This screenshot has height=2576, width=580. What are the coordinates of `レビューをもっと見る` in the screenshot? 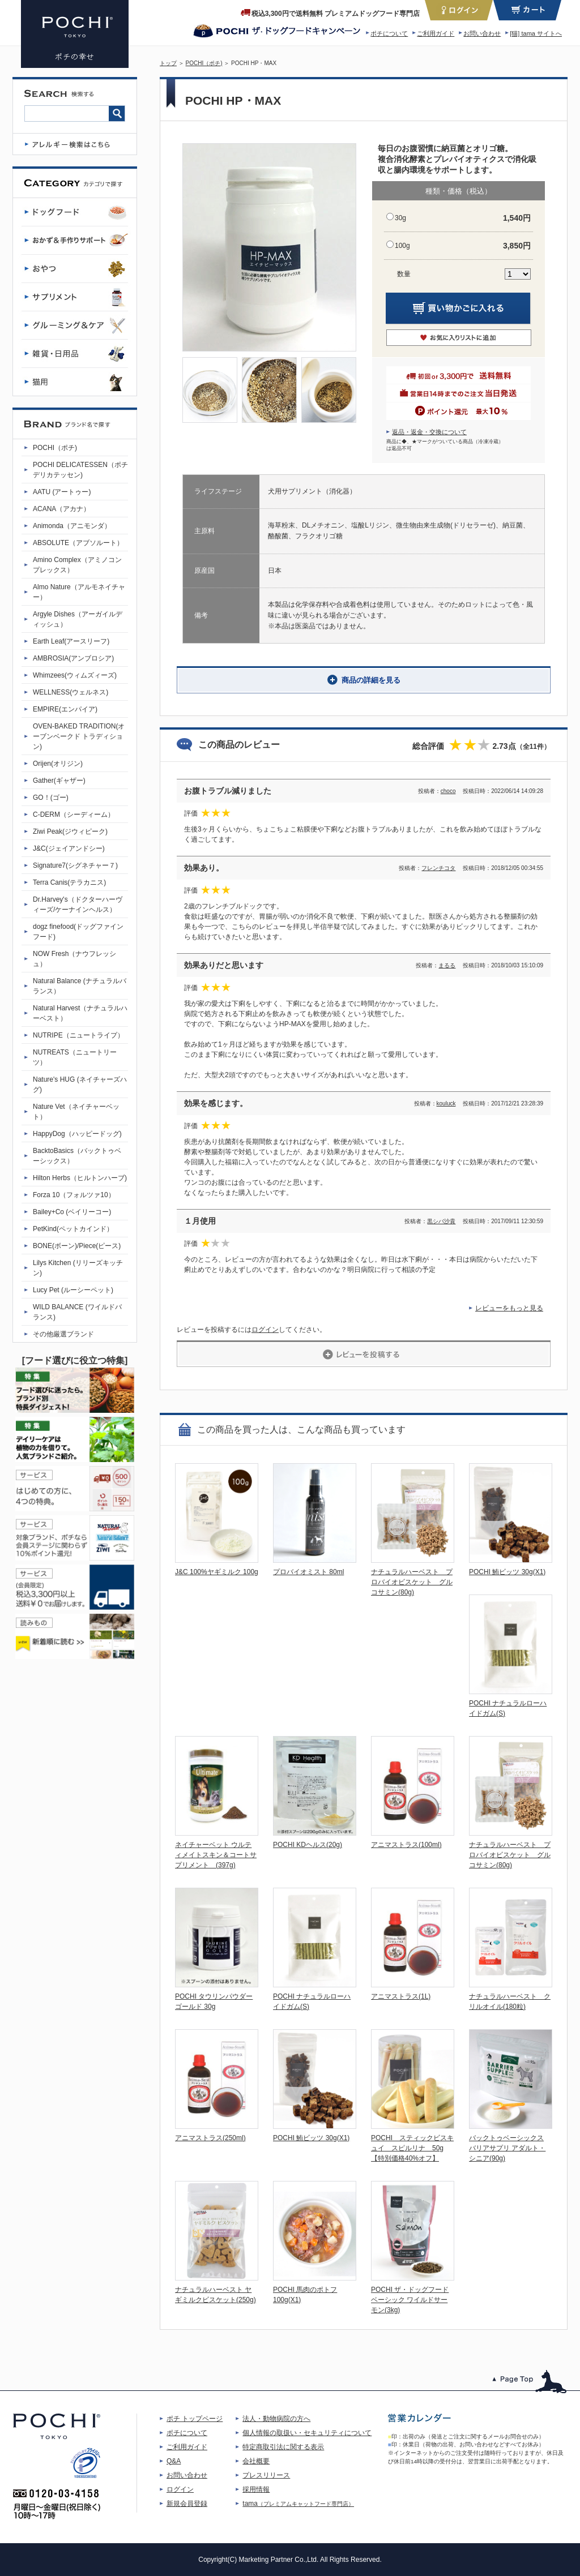 It's located at (509, 1308).